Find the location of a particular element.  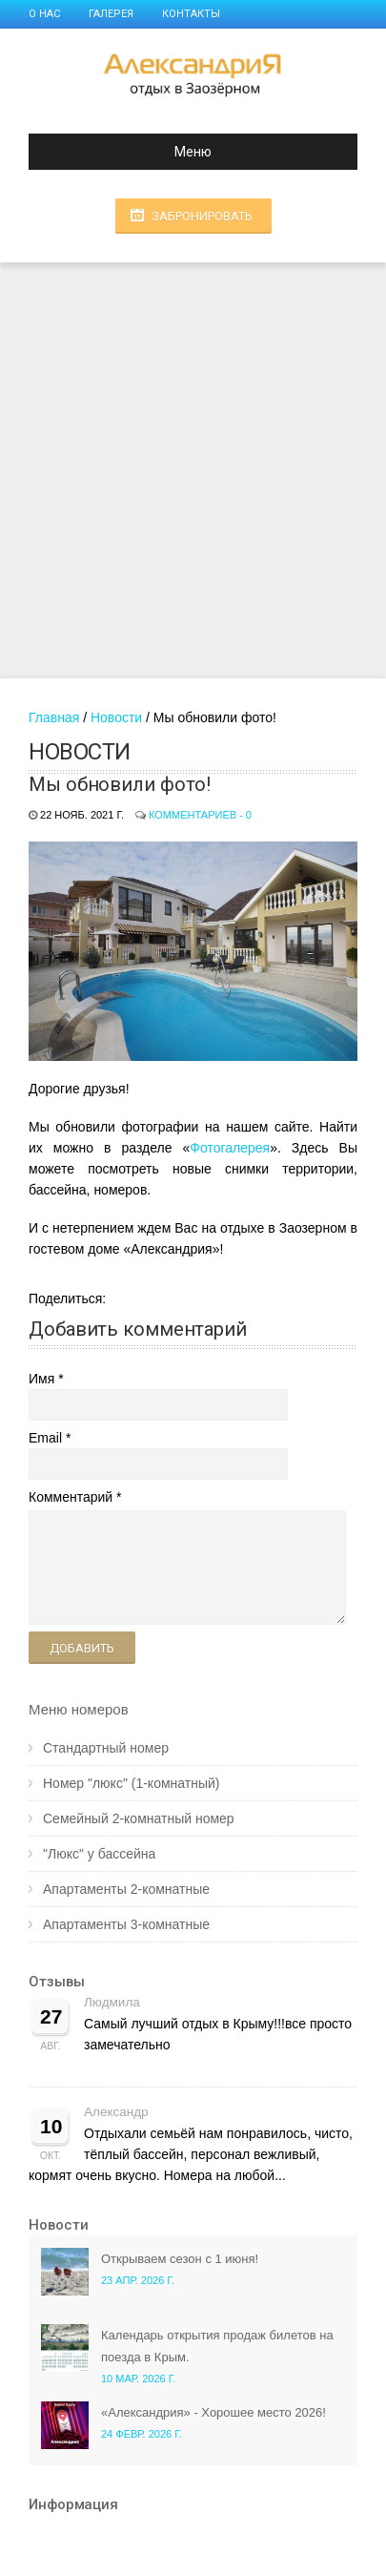

Комментариев - 0 is located at coordinates (200, 815).